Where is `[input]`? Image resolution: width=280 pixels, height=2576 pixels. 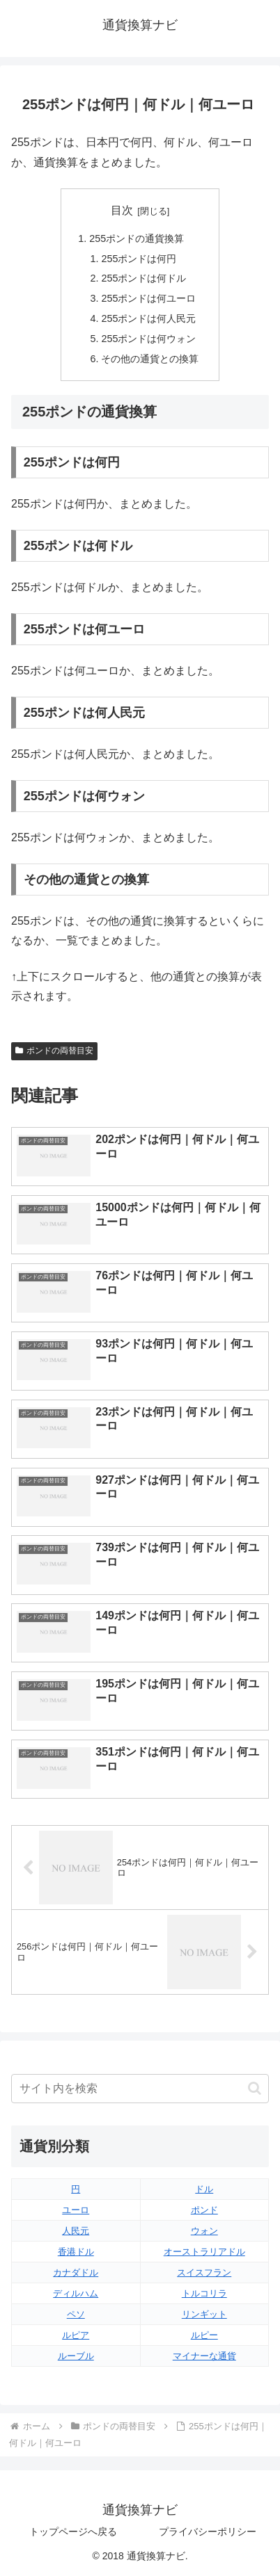 [input] is located at coordinates (140, 2088).